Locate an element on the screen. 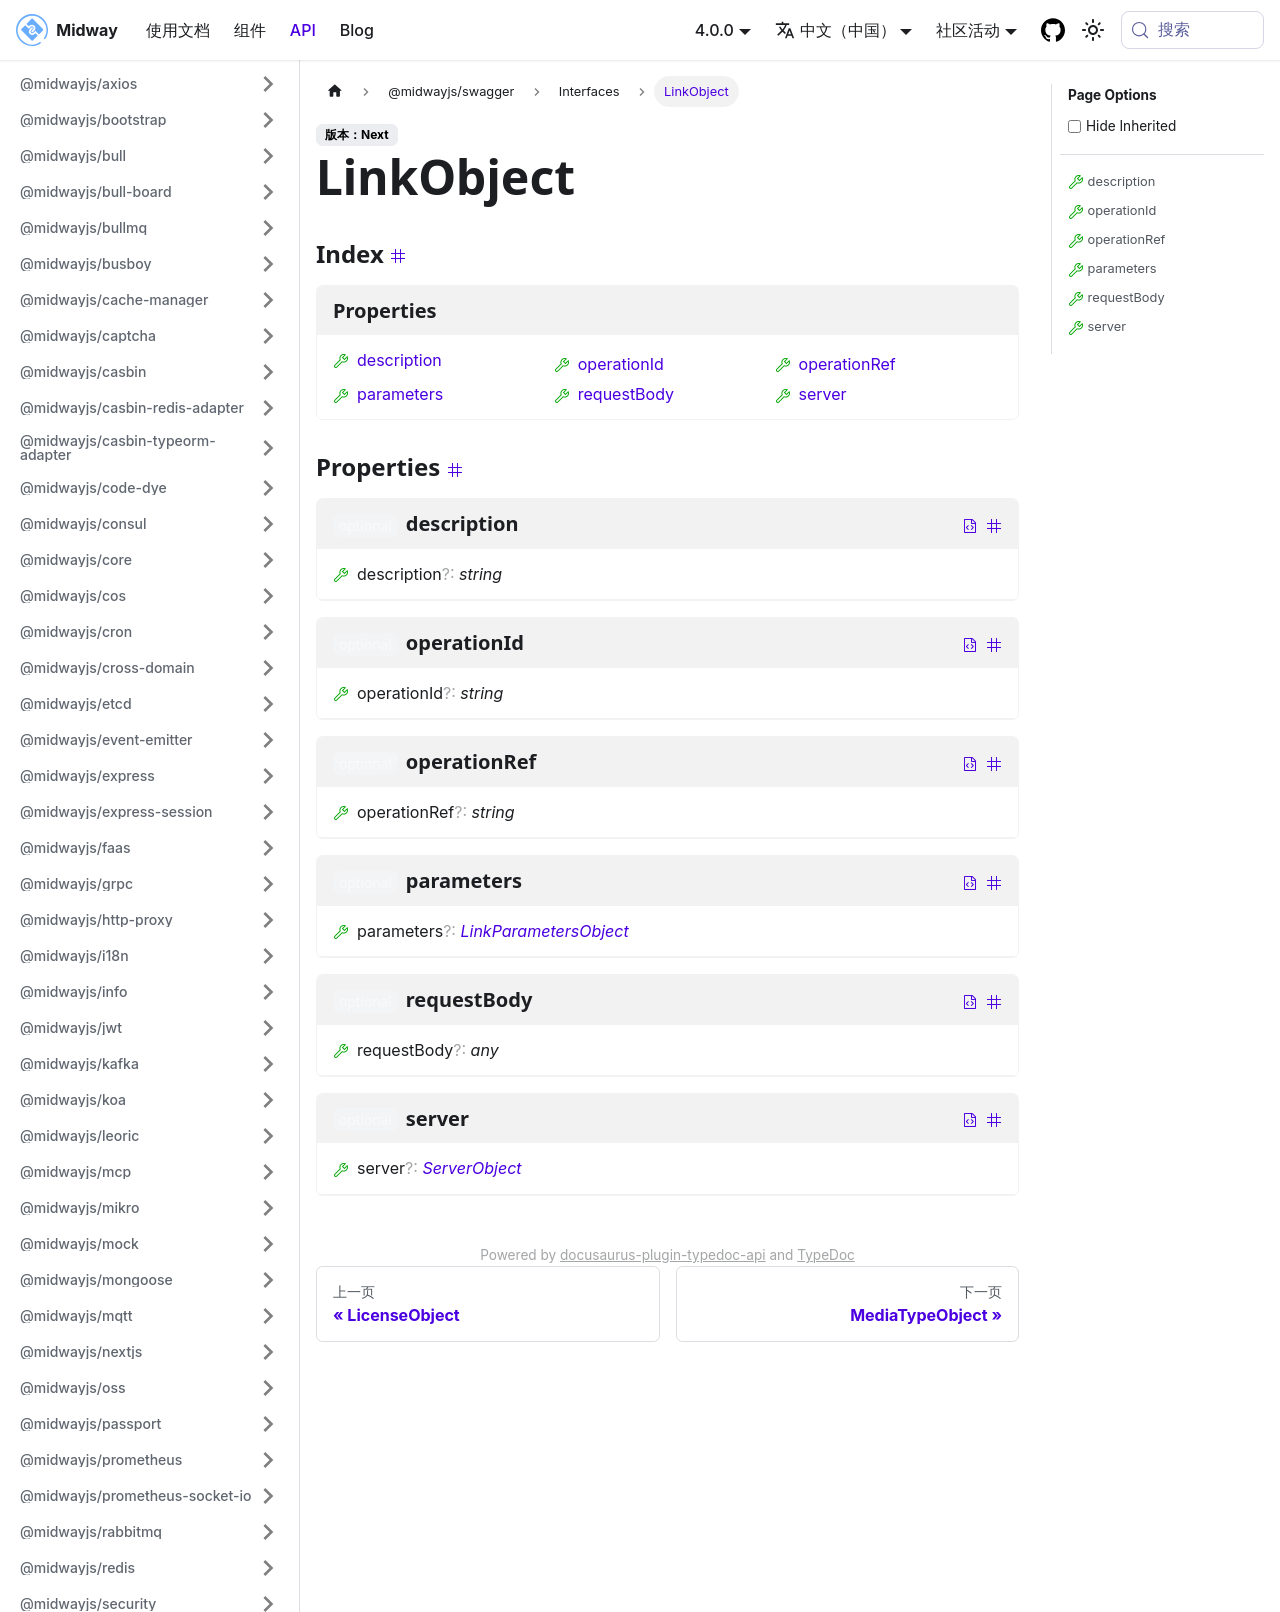 This screenshot has height=1612, width=1280. API is located at coordinates (303, 30).